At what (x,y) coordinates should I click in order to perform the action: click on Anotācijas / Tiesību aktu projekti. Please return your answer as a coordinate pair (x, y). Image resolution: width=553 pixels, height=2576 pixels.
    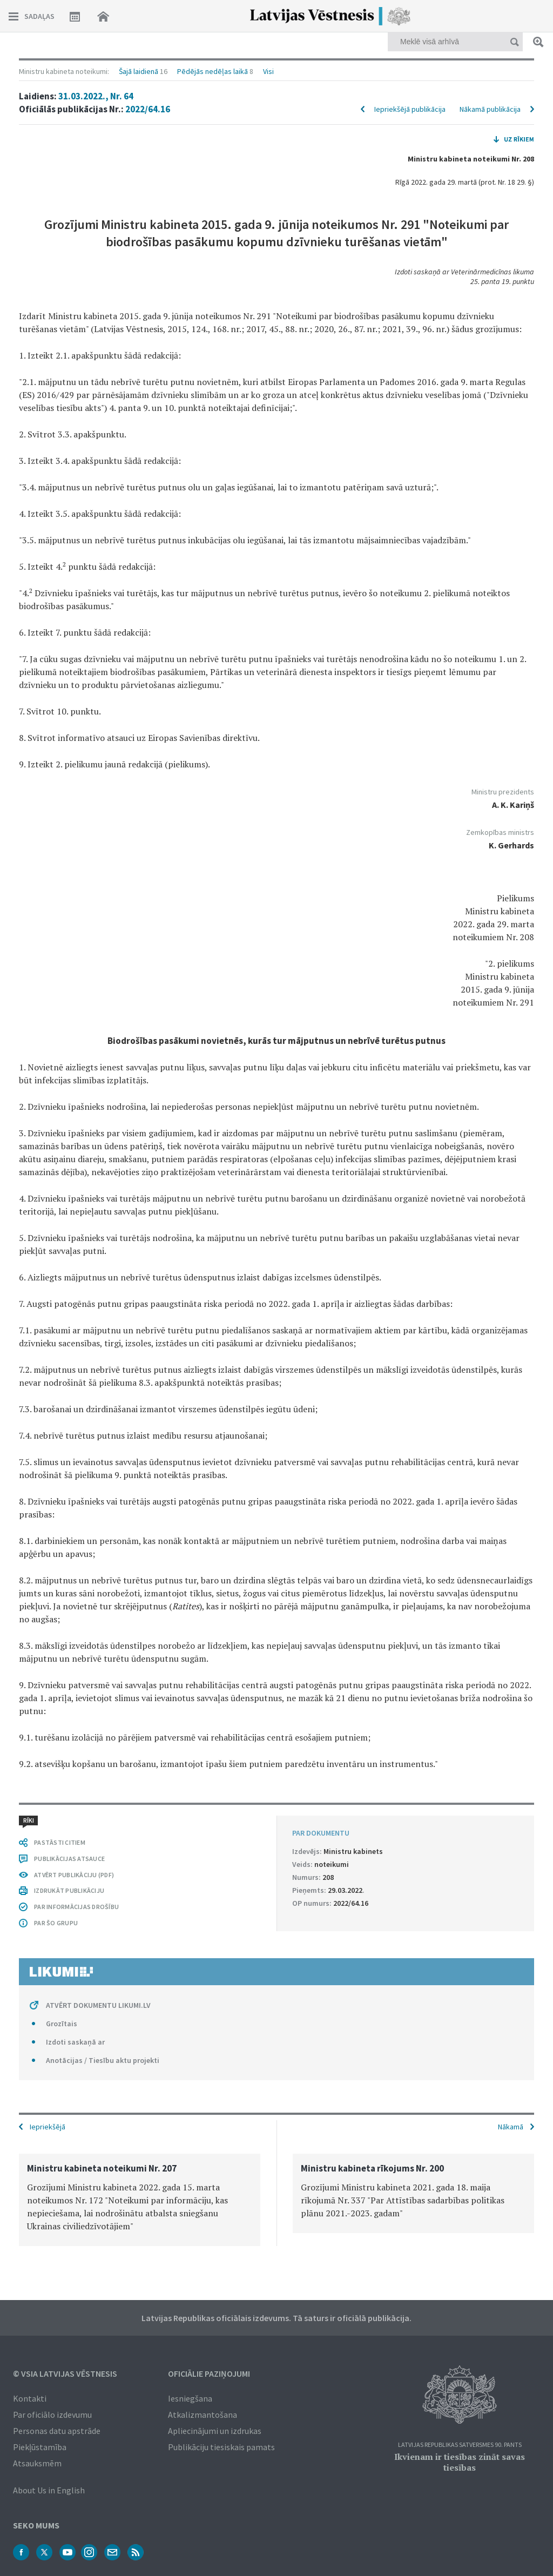
    Looking at the image, I should click on (102, 2060).